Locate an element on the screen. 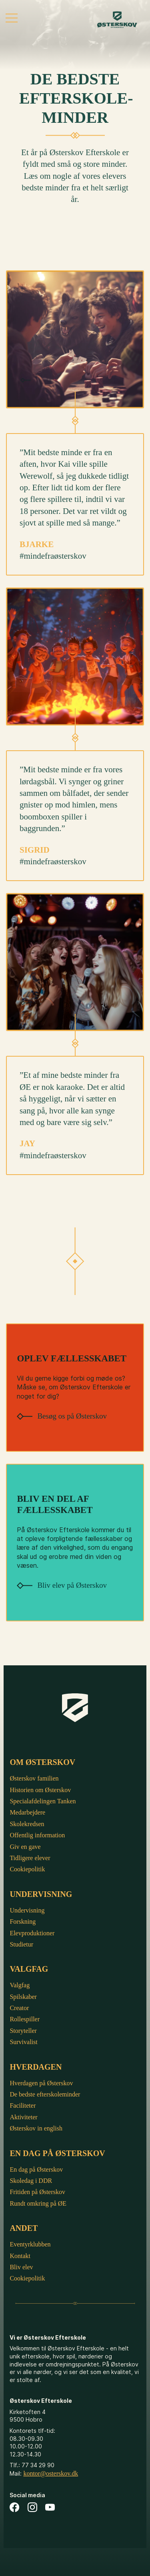 Image resolution: width=150 pixels, height=2576 pixels. Elevproduktioner is located at coordinates (32, 1933).